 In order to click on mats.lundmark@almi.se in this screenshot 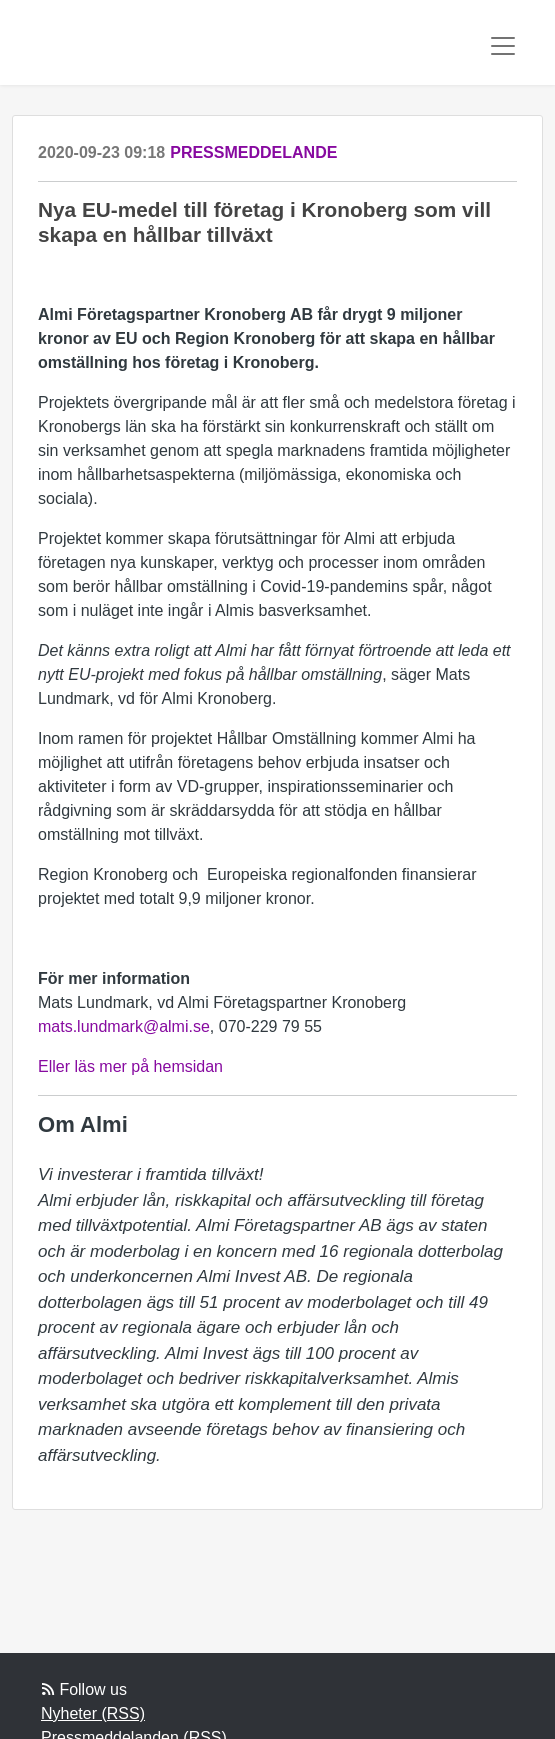, I will do `click(124, 1026)`.